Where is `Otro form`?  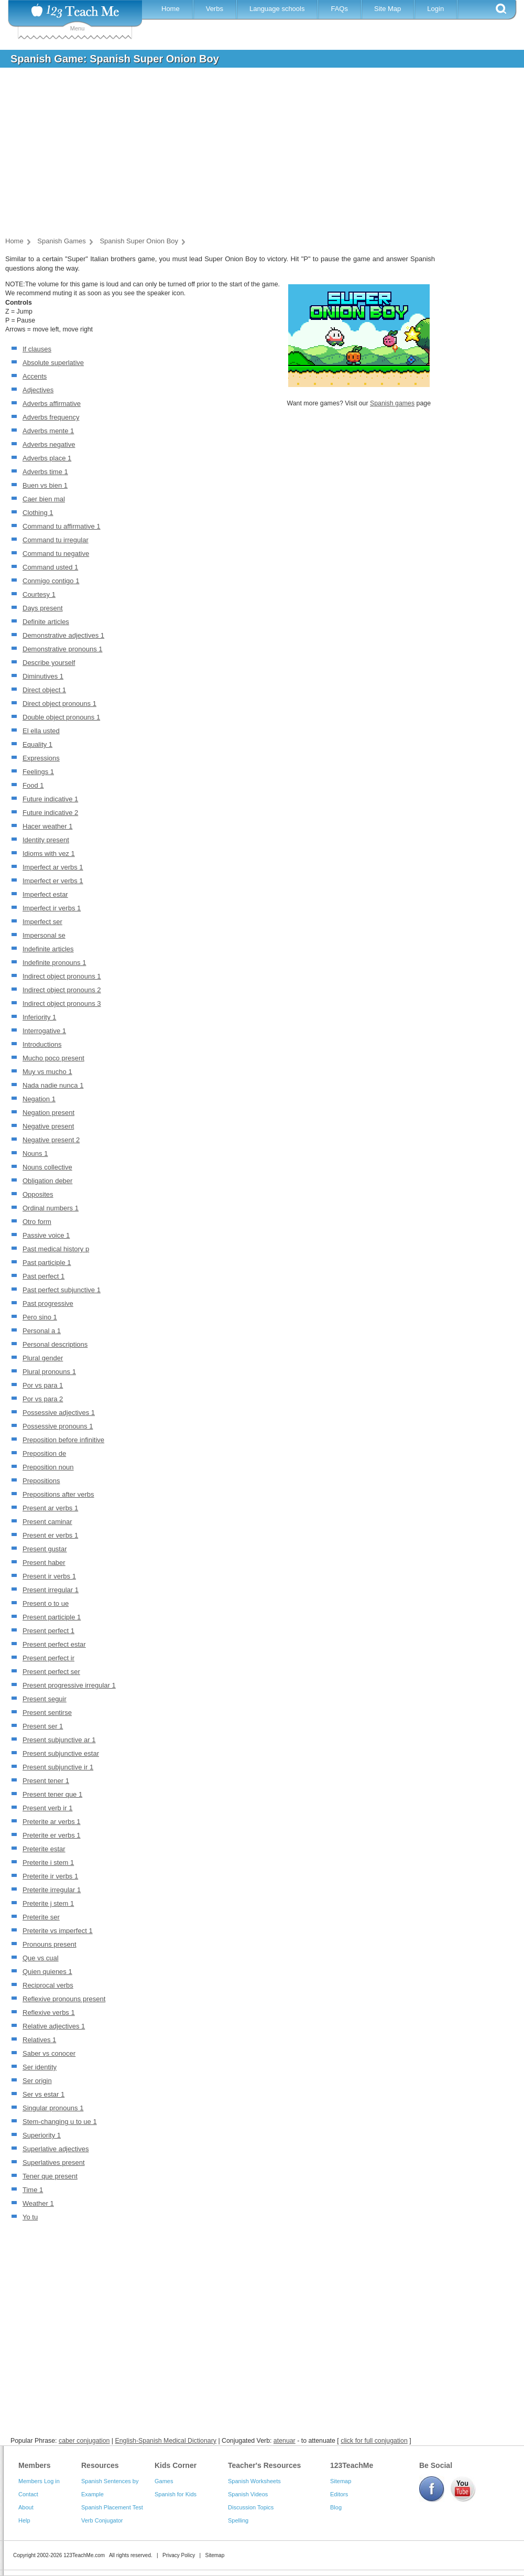 Otro form is located at coordinates (37, 1222).